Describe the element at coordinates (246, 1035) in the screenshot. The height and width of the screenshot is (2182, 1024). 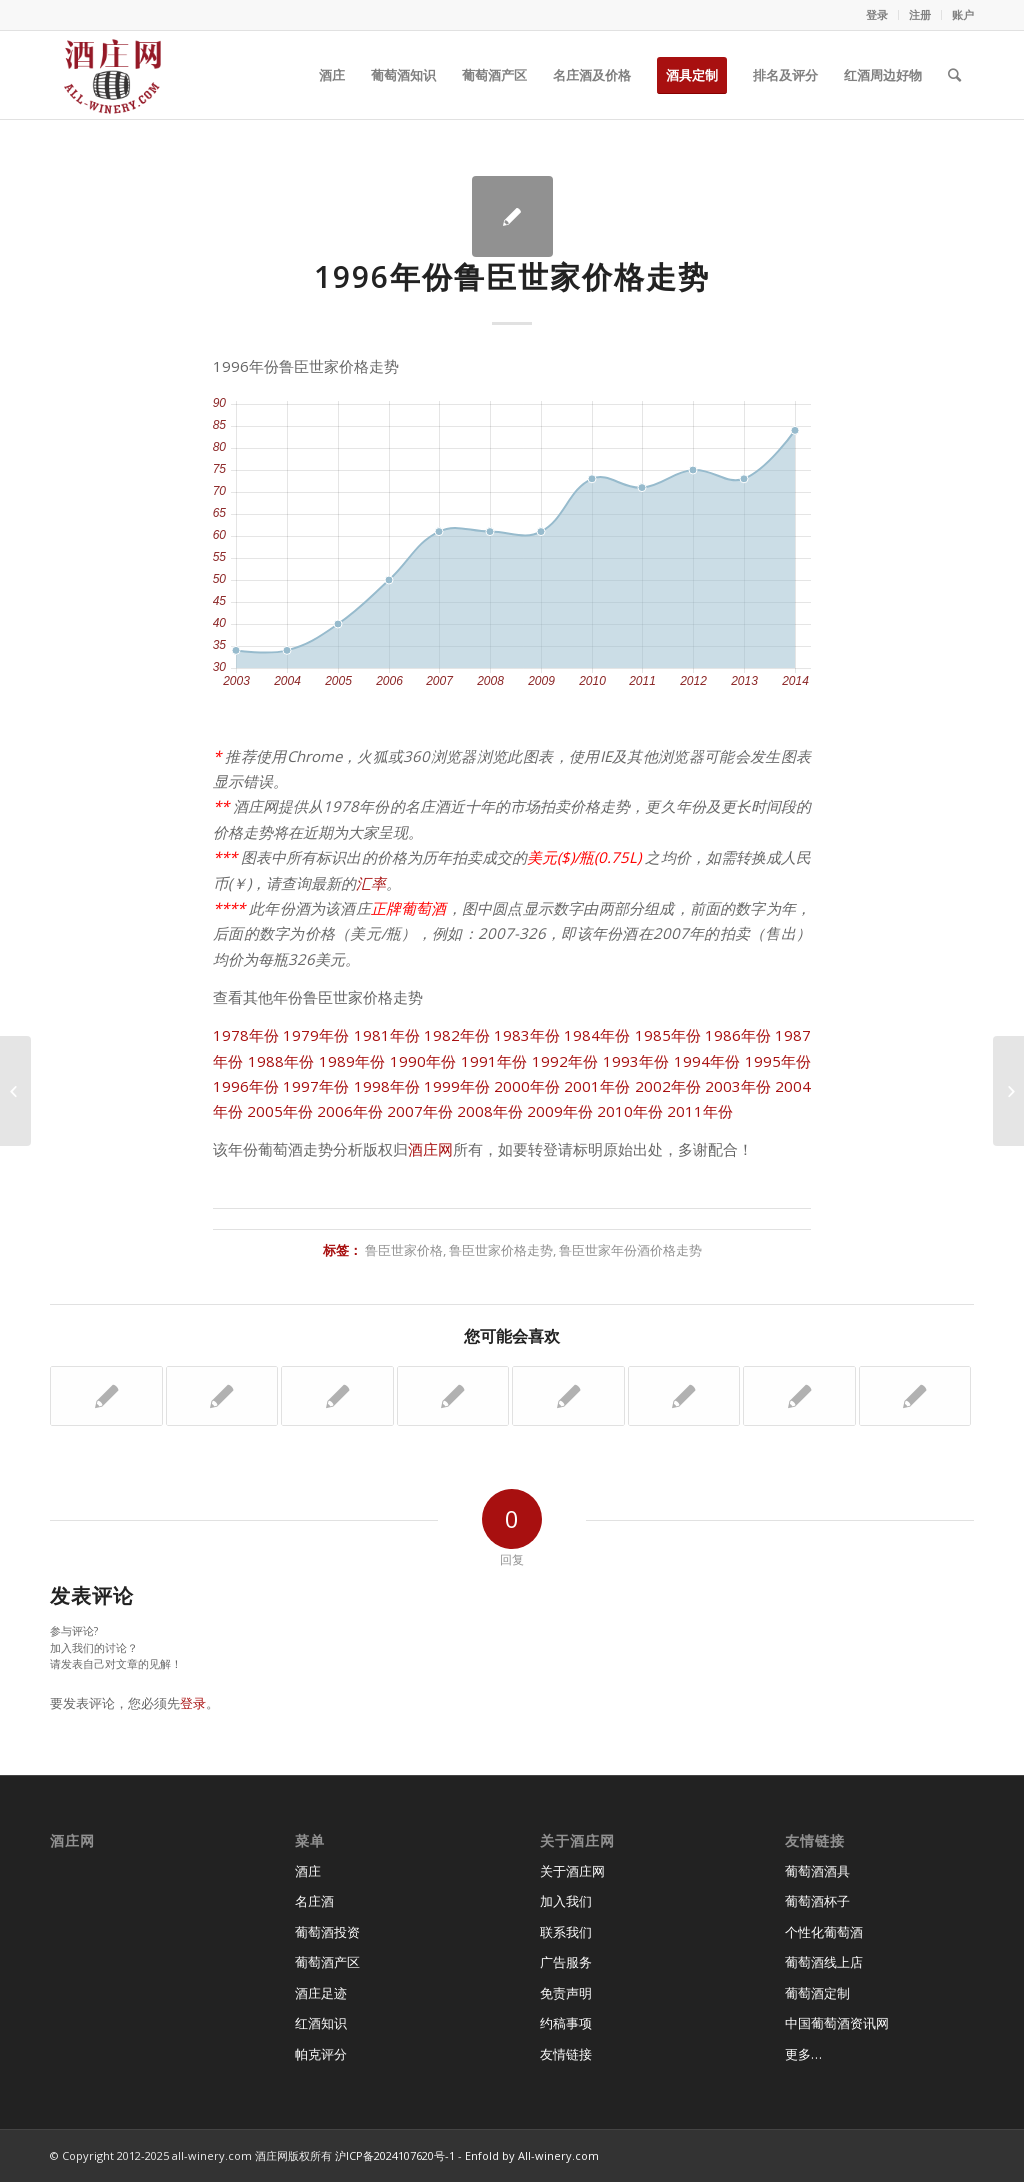
I see `1978年份` at that location.